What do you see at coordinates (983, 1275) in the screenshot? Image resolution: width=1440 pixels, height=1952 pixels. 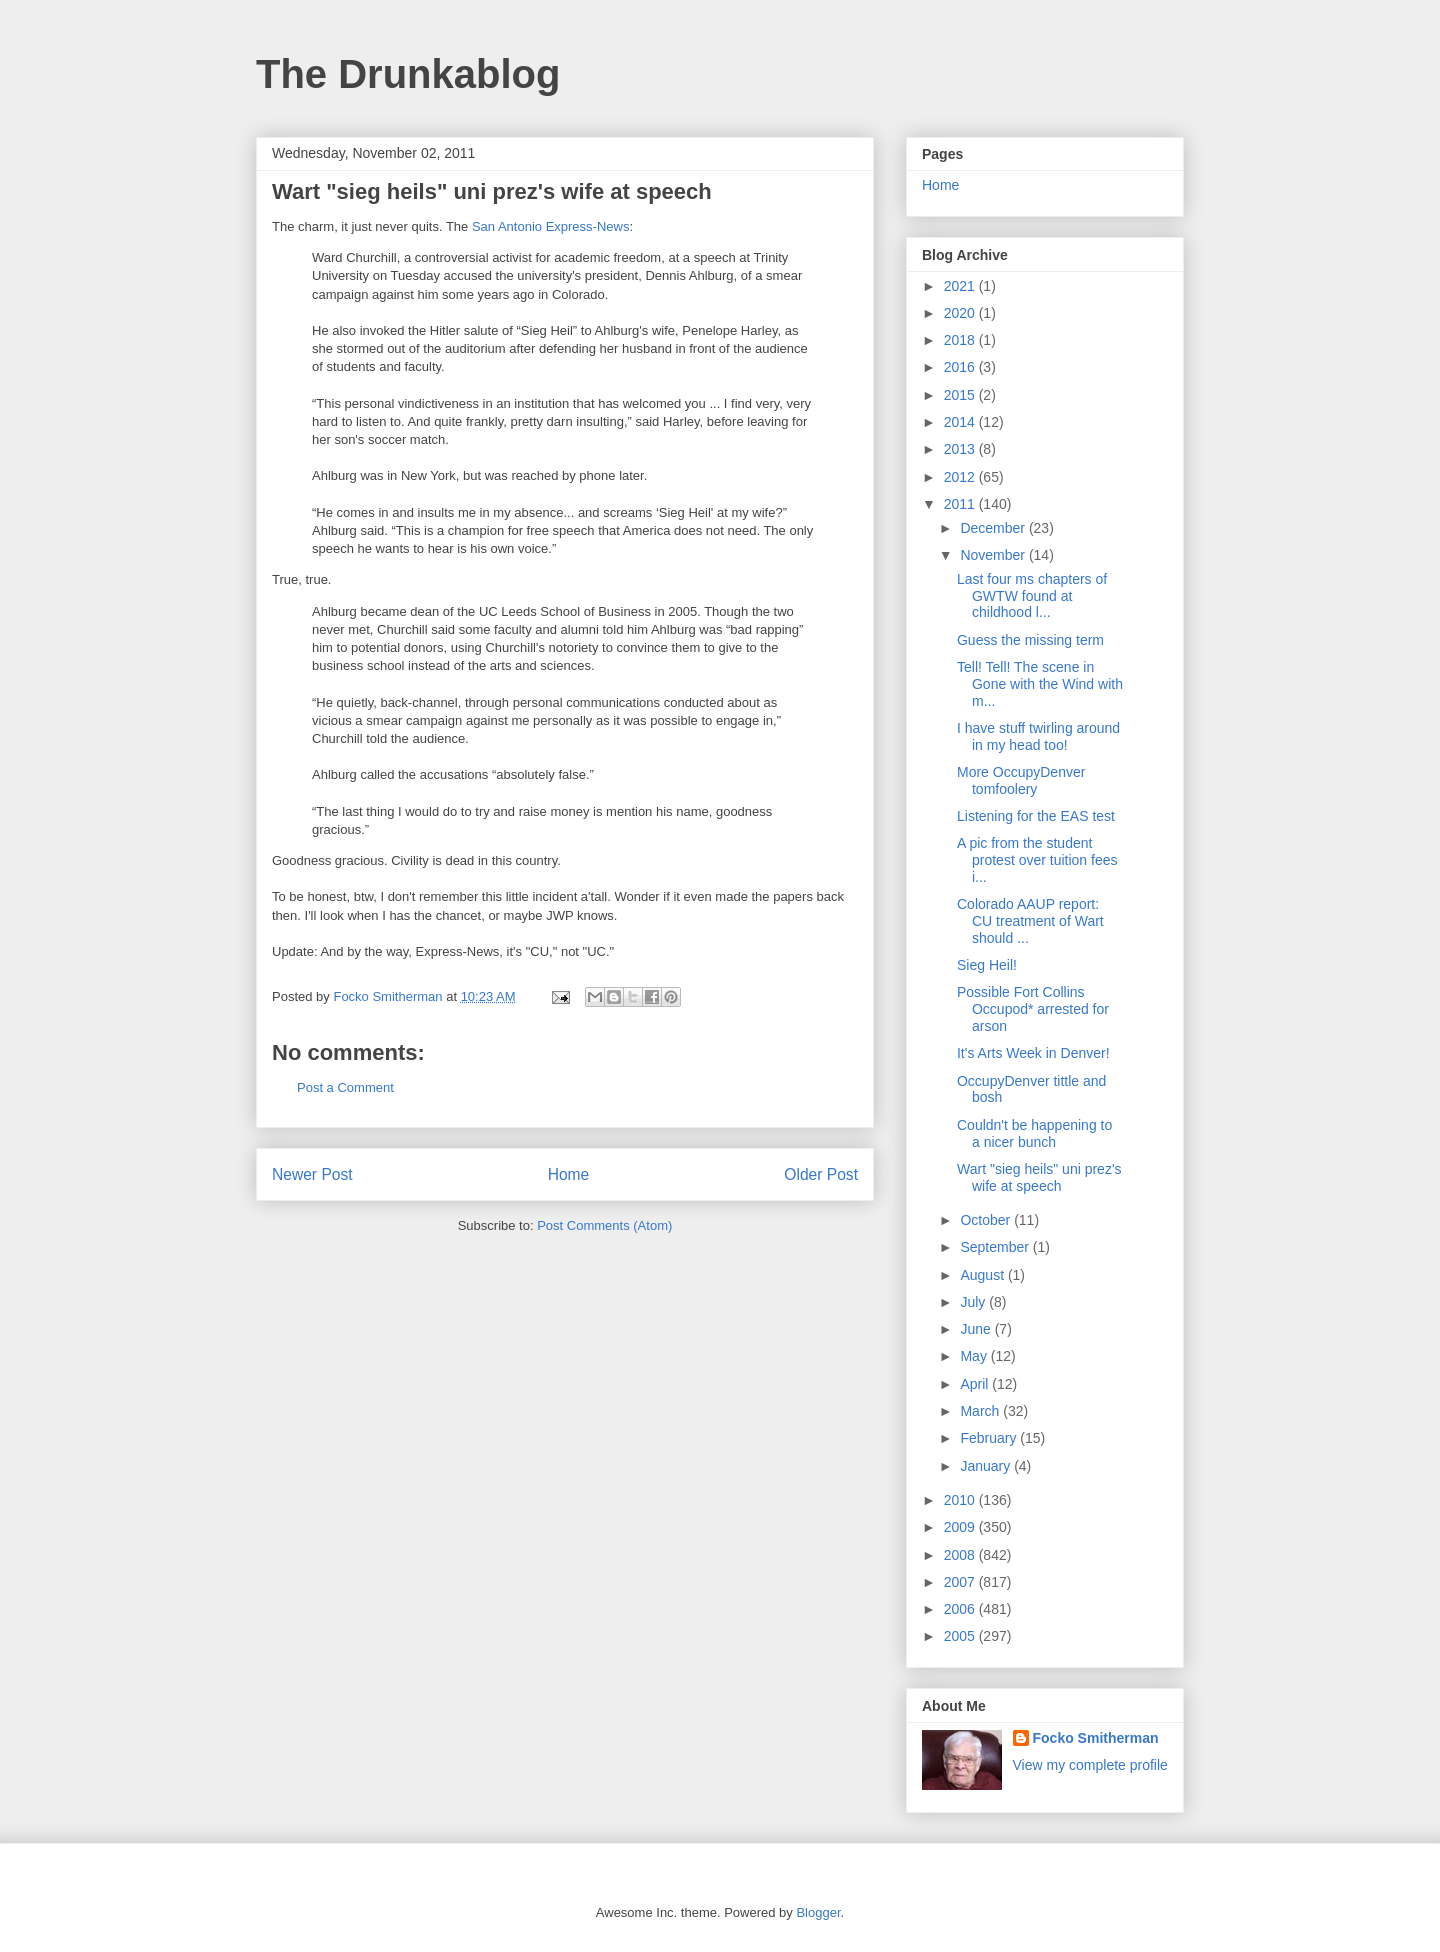 I see `August` at bounding box center [983, 1275].